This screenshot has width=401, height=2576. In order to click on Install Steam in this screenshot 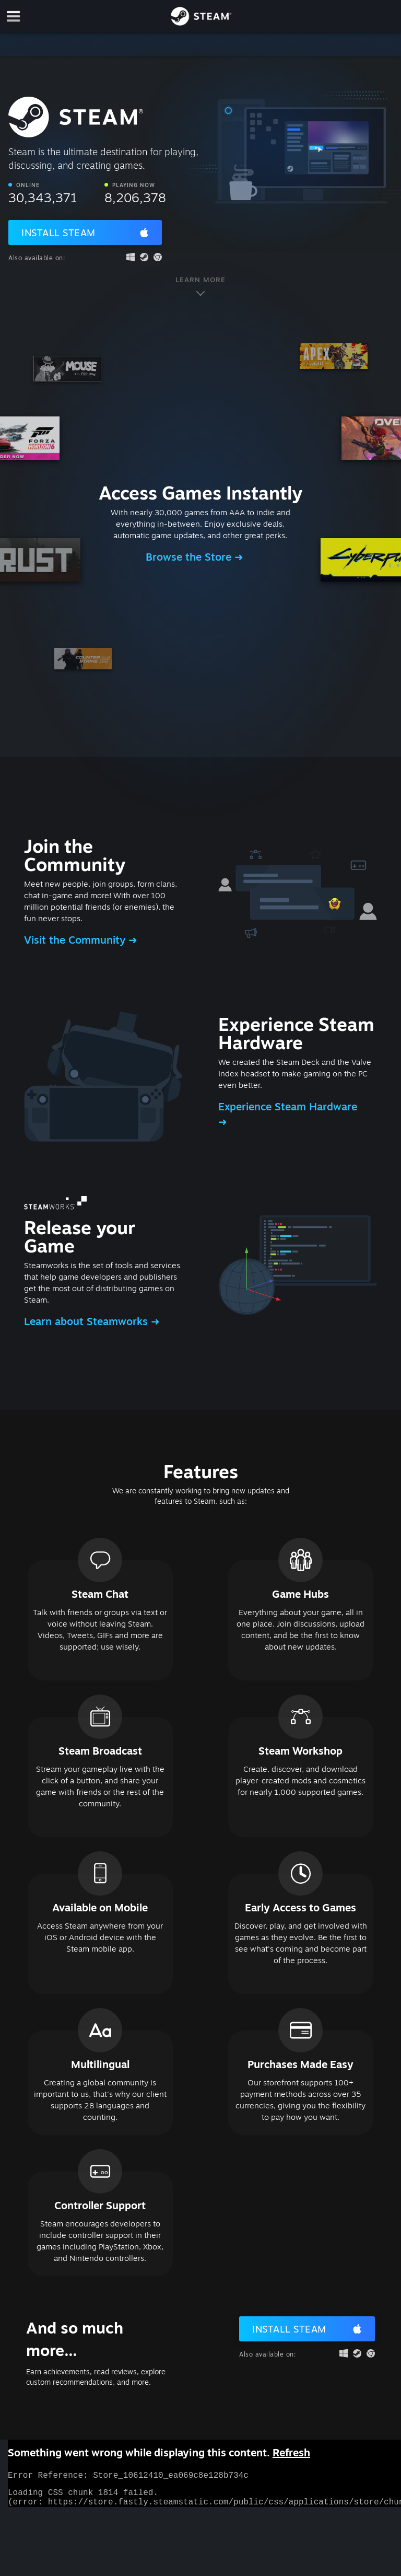, I will do `click(58, 232)`.